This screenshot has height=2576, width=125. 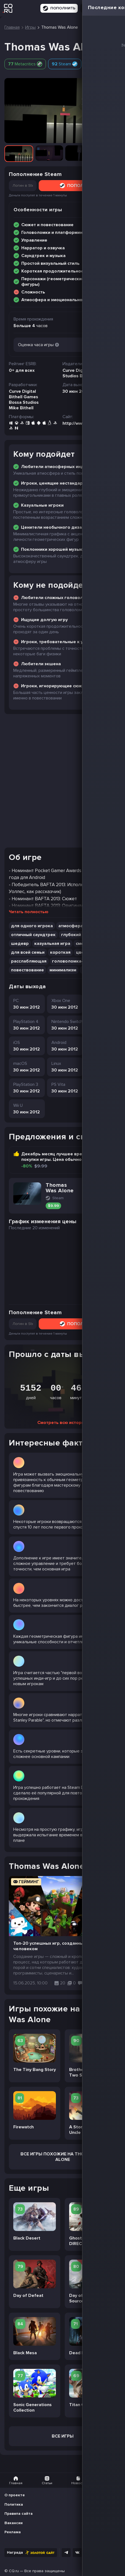 I want to click on атмосферная, so click(x=96, y=970).